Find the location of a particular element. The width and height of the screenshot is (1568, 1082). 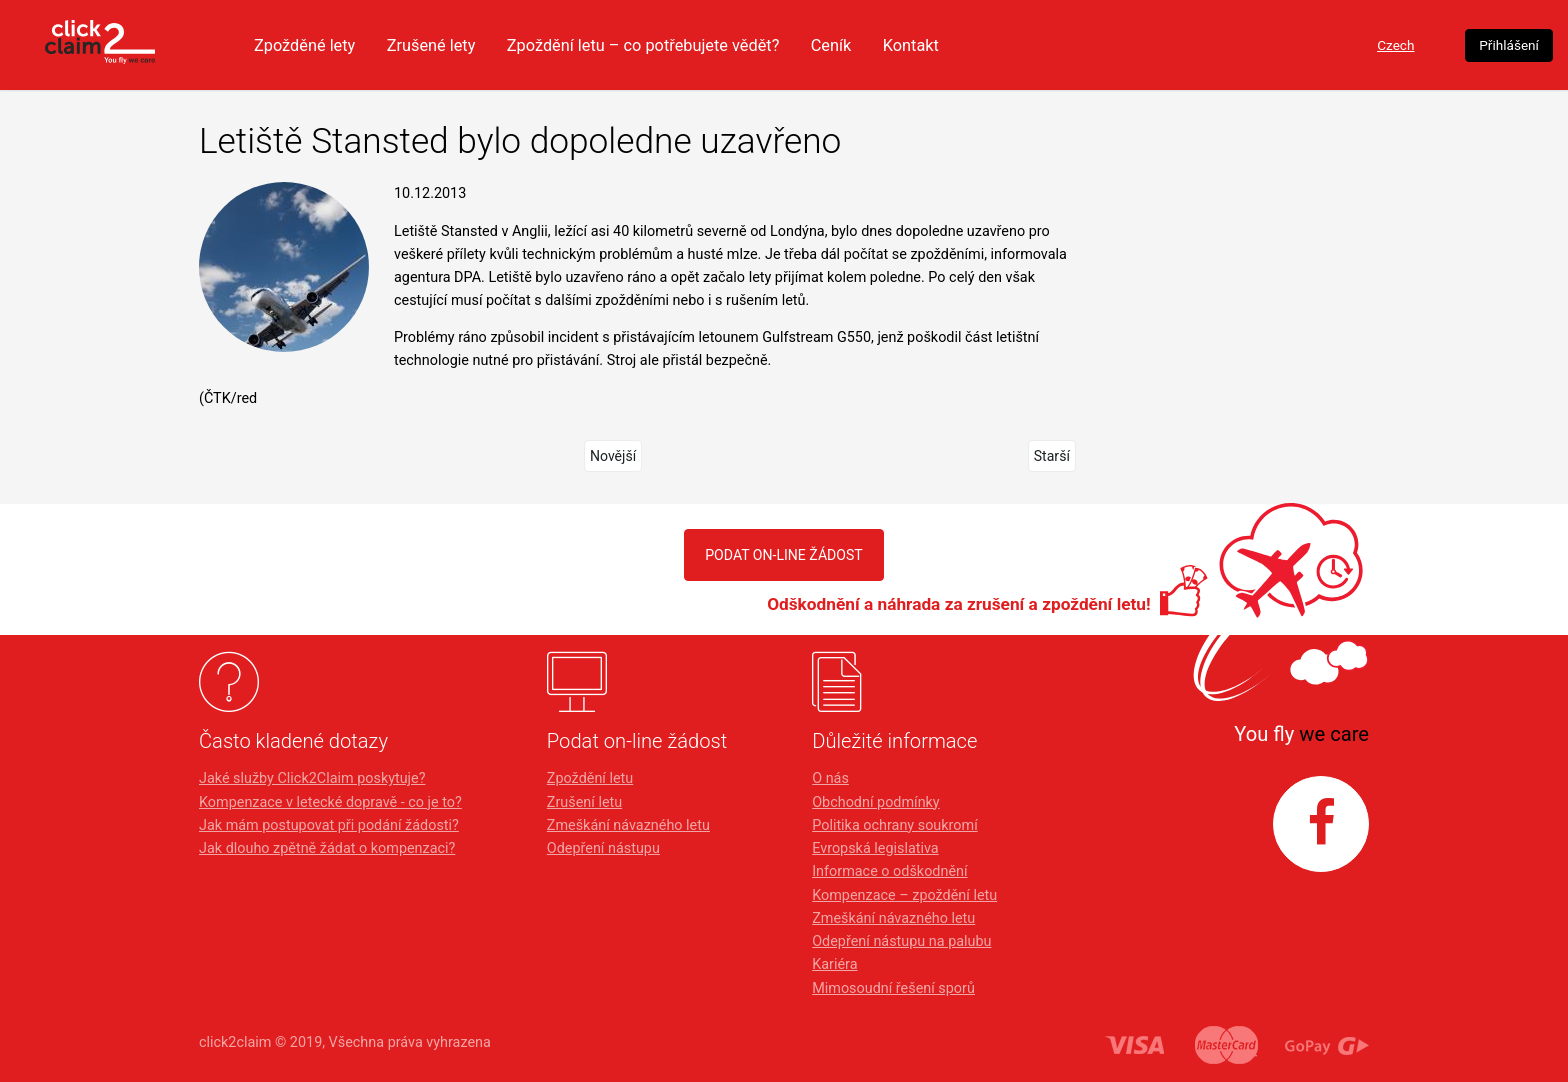

Informace o odškodnění is located at coordinates (889, 871).